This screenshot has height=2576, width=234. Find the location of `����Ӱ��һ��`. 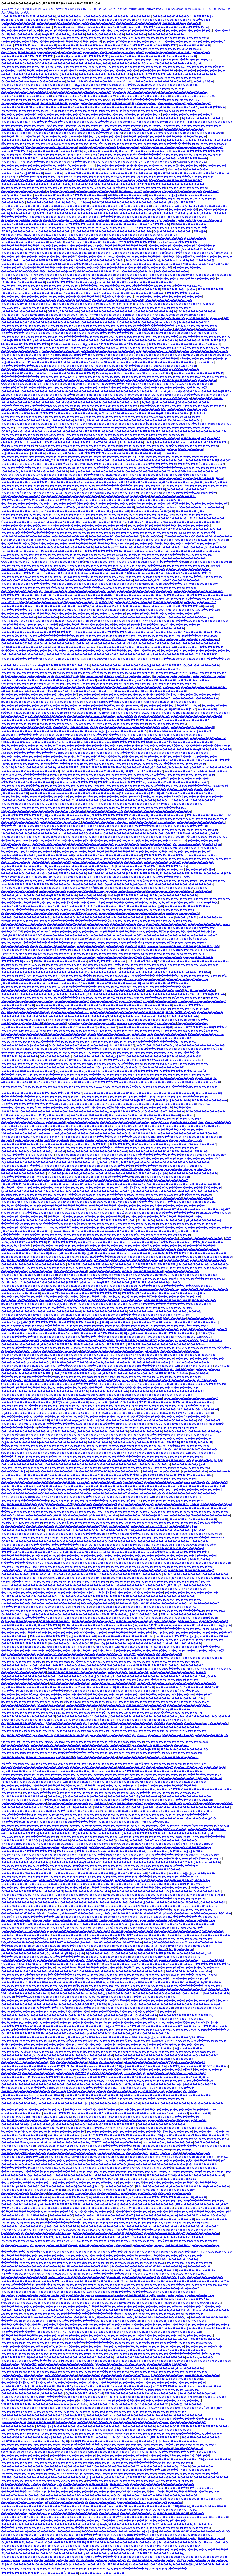

����Ӱ��һ�� is located at coordinates (204, 1300).